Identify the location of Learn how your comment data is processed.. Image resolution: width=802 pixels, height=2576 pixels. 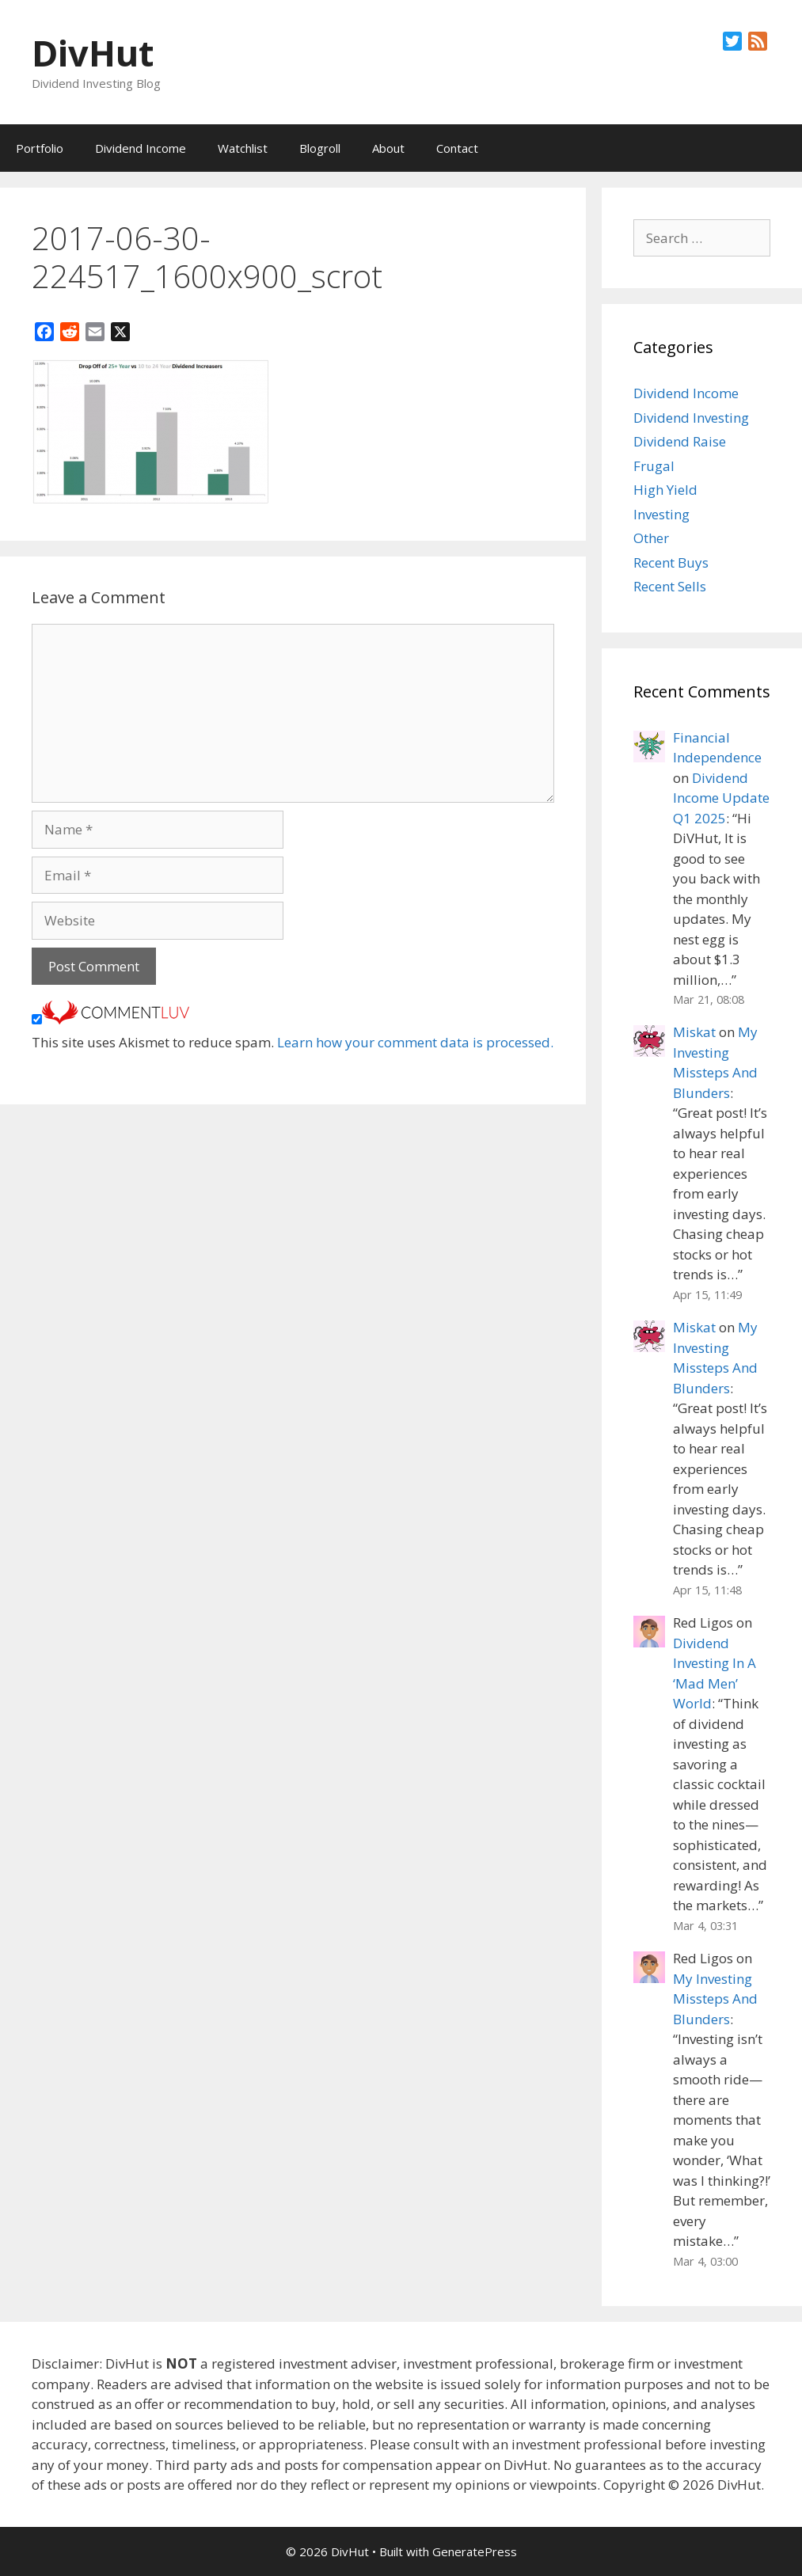
(415, 1042).